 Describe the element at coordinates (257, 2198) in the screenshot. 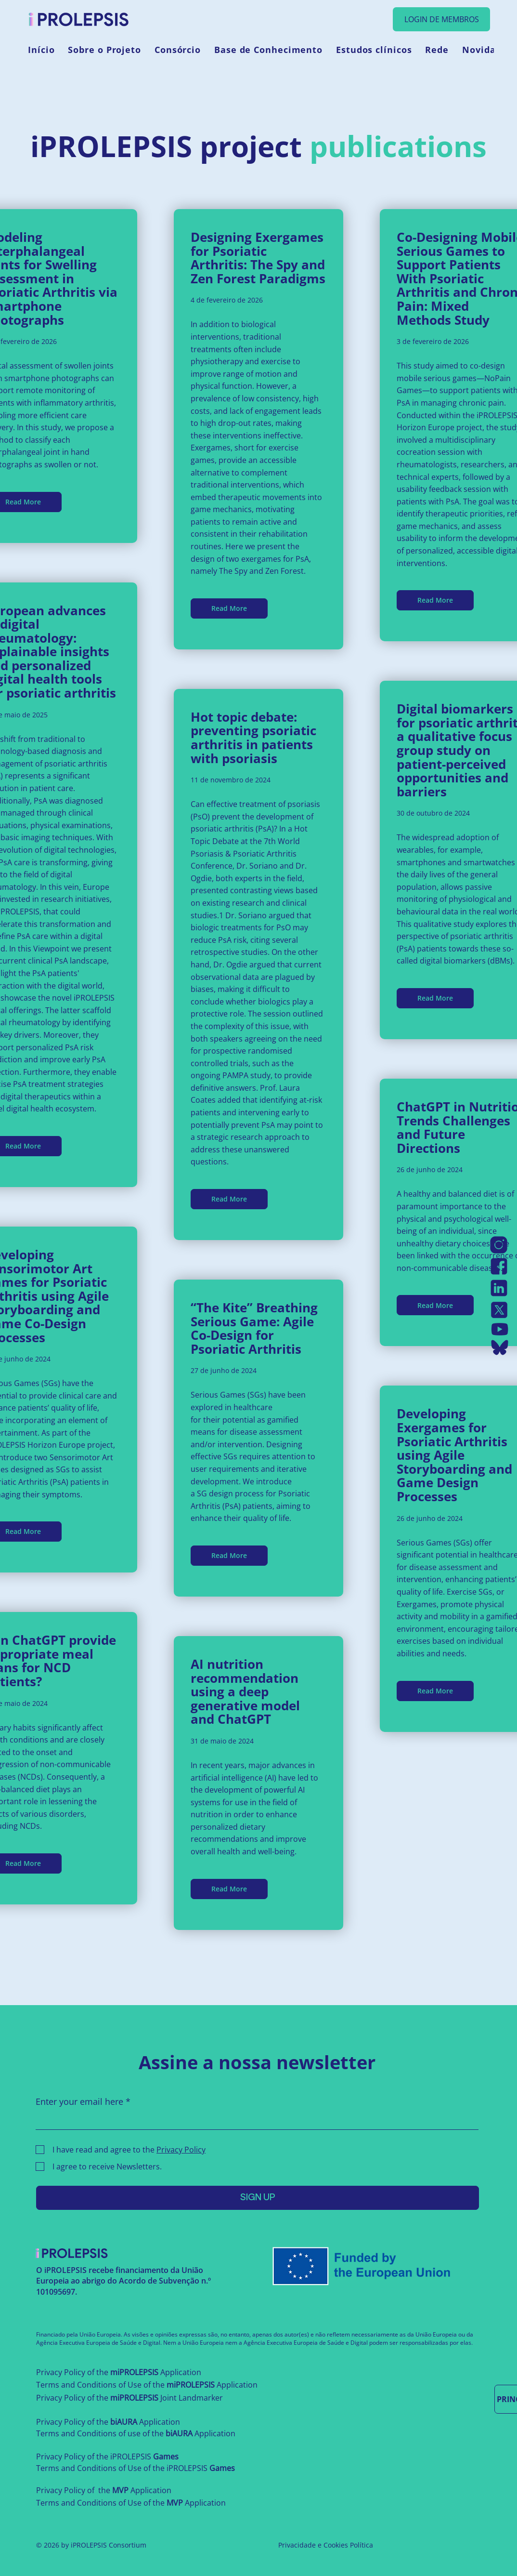

I see `[SIGN UP]` at that location.